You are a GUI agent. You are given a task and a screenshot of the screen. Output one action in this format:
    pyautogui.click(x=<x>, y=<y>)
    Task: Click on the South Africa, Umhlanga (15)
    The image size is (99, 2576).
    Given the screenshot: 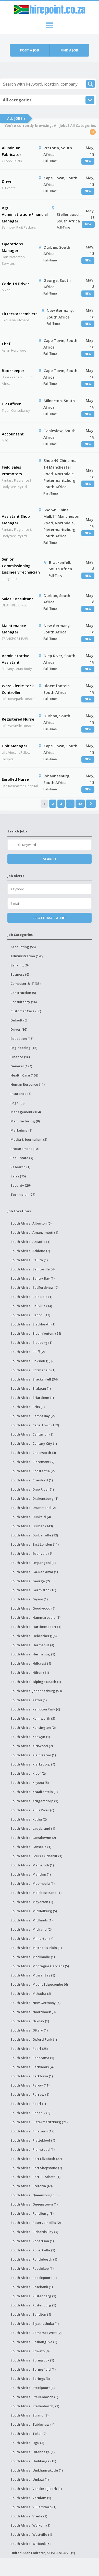 What is the action you would take?
    pyautogui.click(x=33, y=2461)
    